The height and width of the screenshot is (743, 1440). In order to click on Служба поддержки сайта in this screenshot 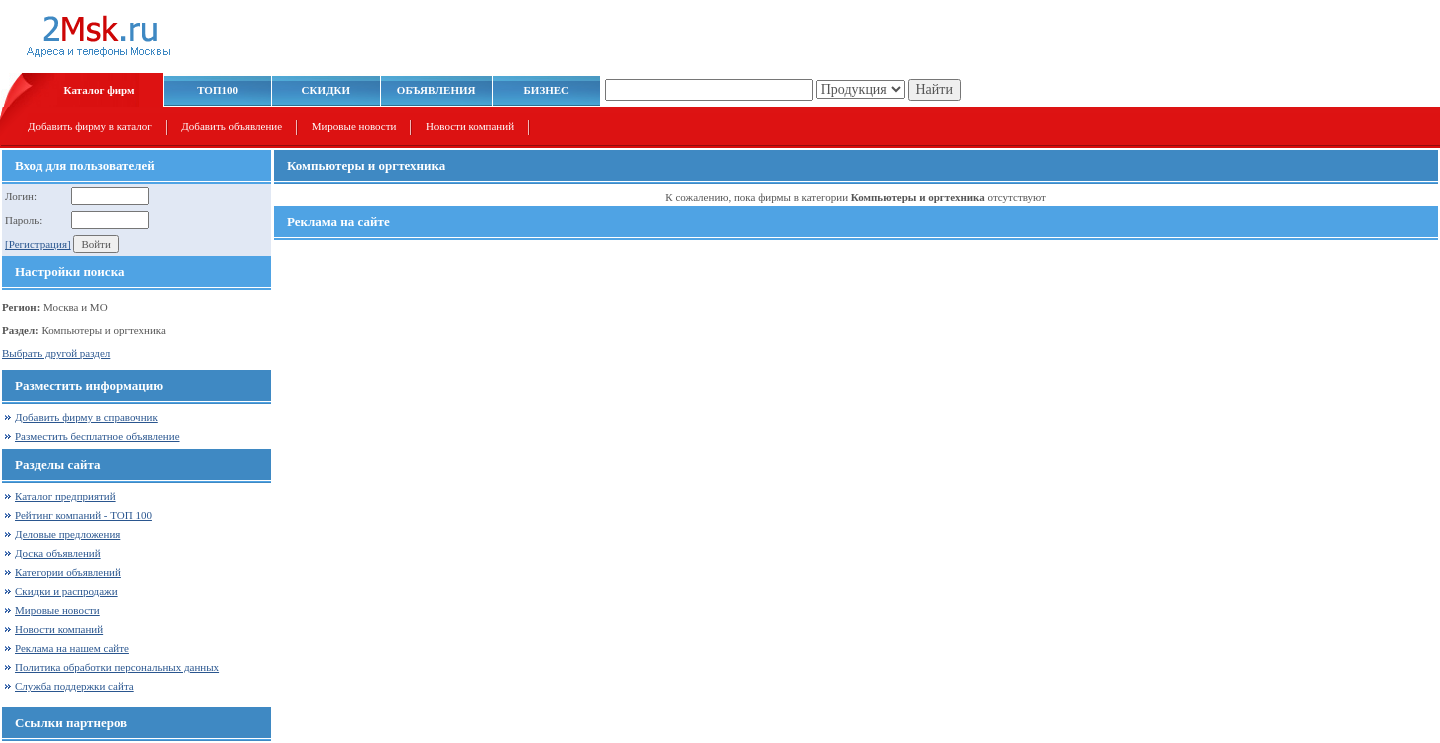, I will do `click(74, 686)`.